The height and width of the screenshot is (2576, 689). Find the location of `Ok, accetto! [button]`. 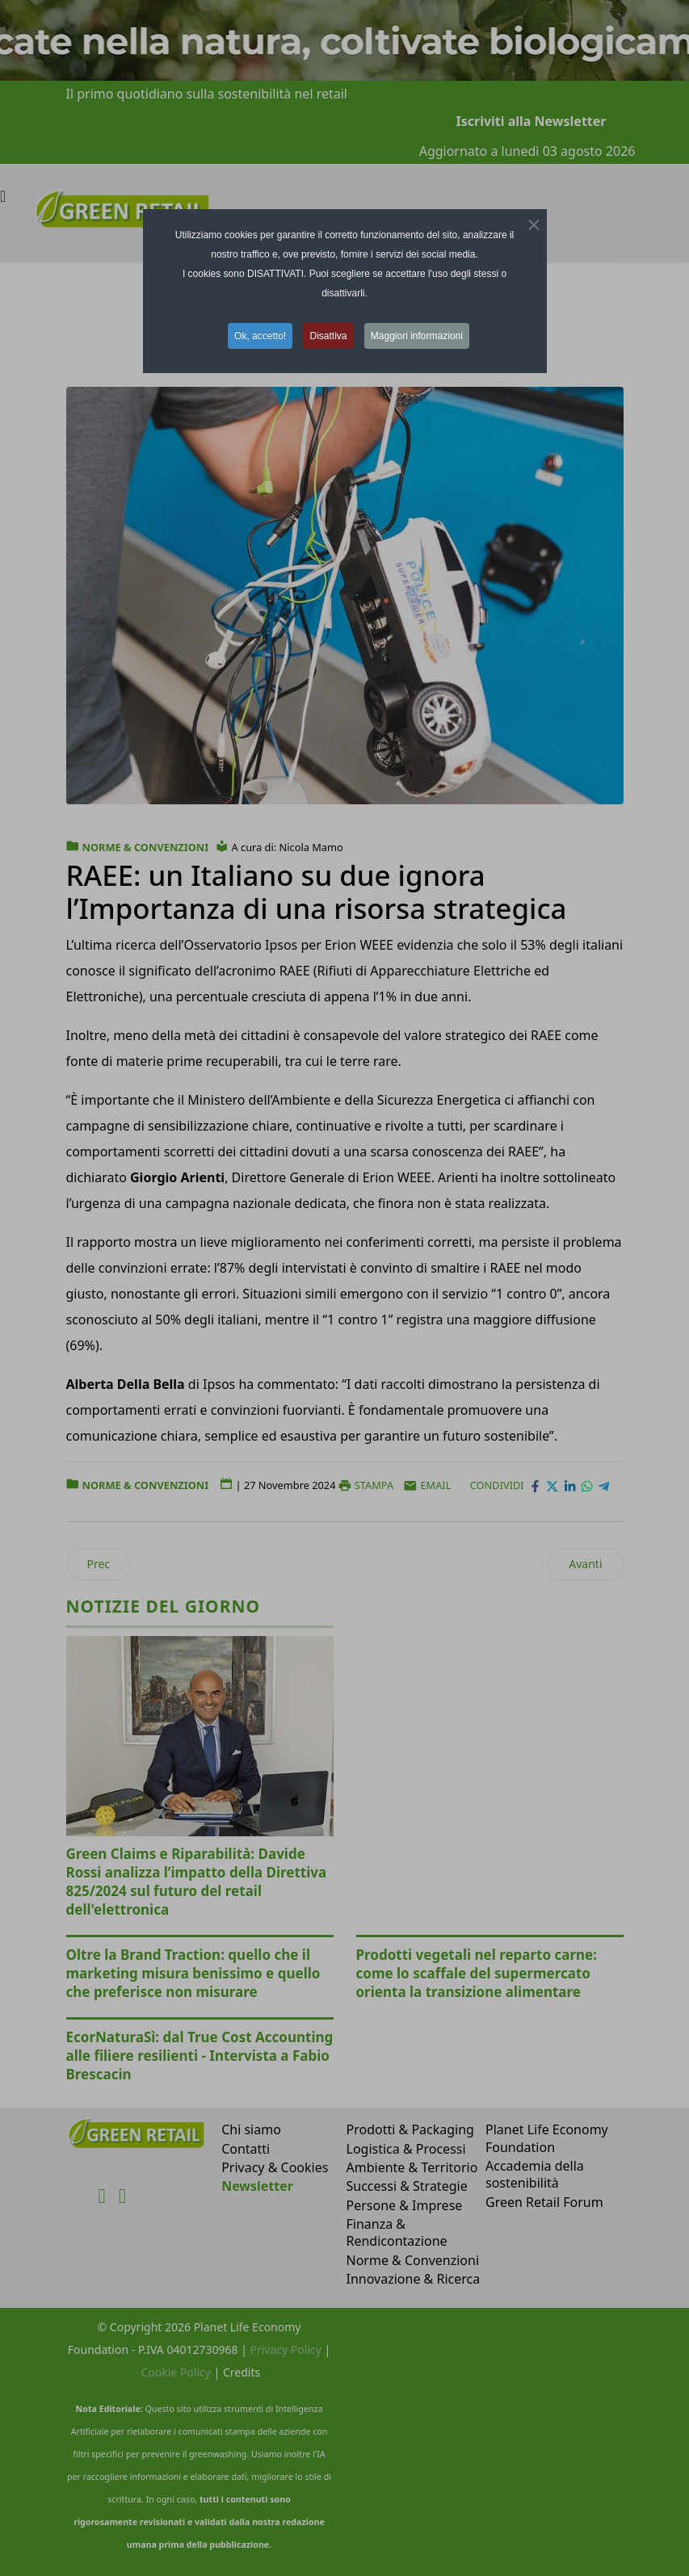

Ok, accetto! [button] is located at coordinates (260, 336).